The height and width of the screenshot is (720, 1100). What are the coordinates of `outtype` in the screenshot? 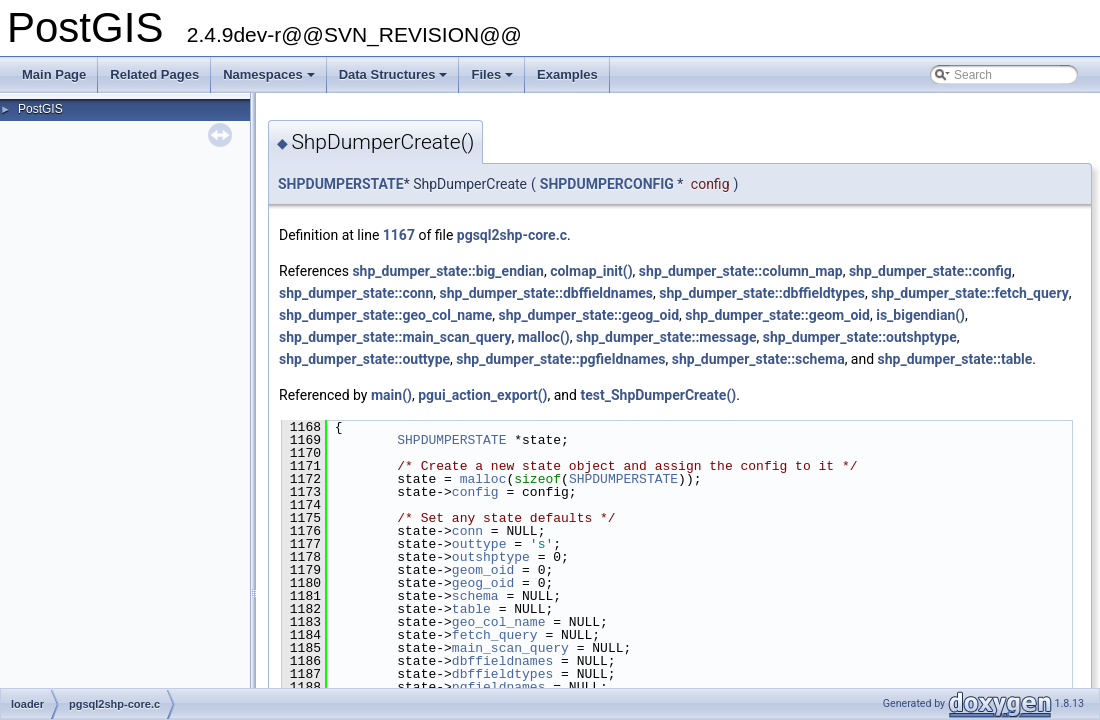 It's located at (479, 544).